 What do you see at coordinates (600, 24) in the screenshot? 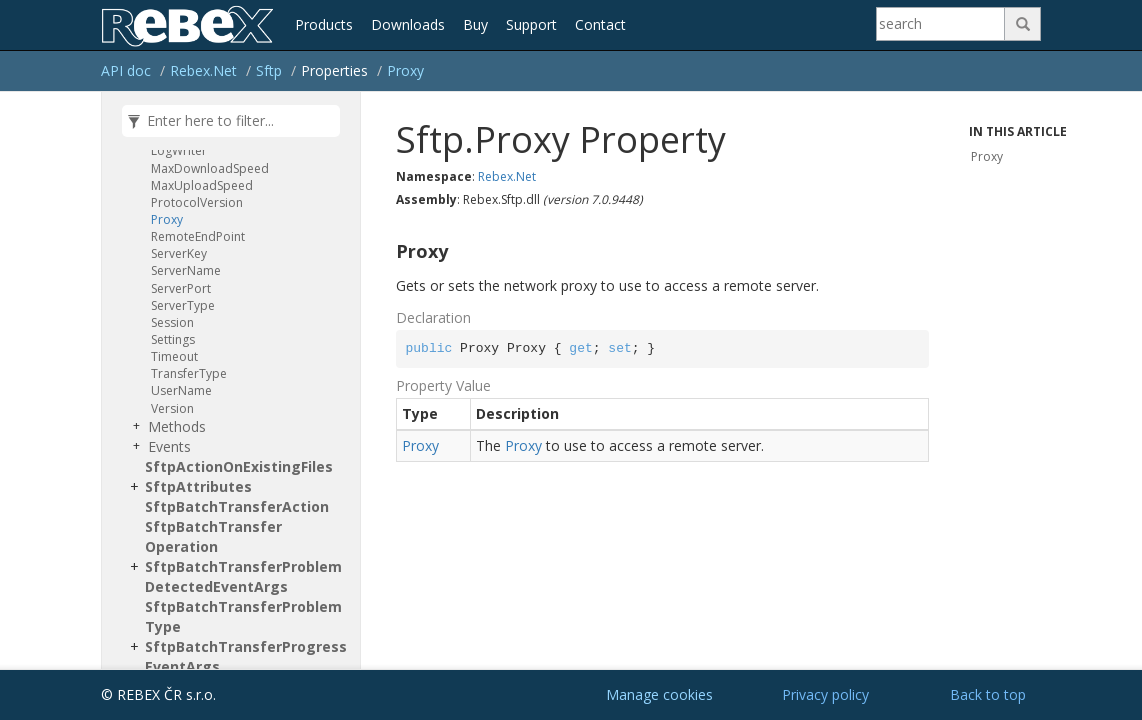
I see `Contact` at bounding box center [600, 24].